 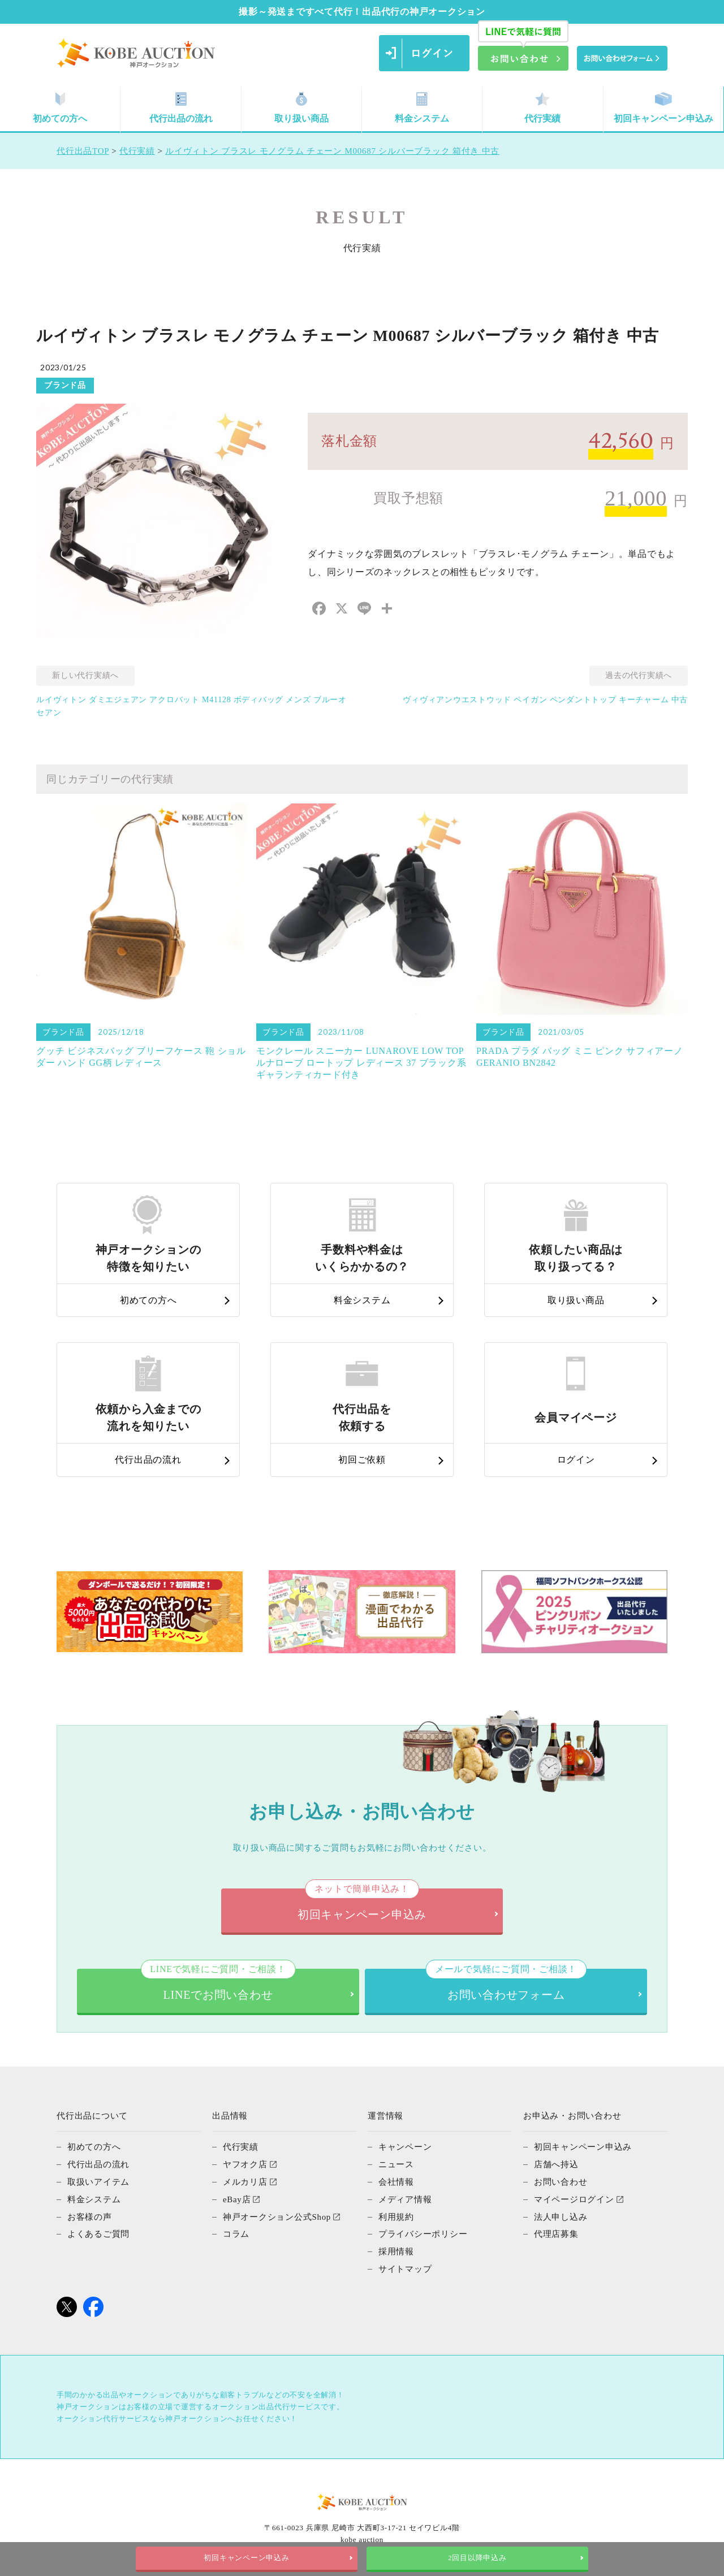 What do you see at coordinates (506, 1985) in the screenshot?
I see `お問い合わせフォーム` at bounding box center [506, 1985].